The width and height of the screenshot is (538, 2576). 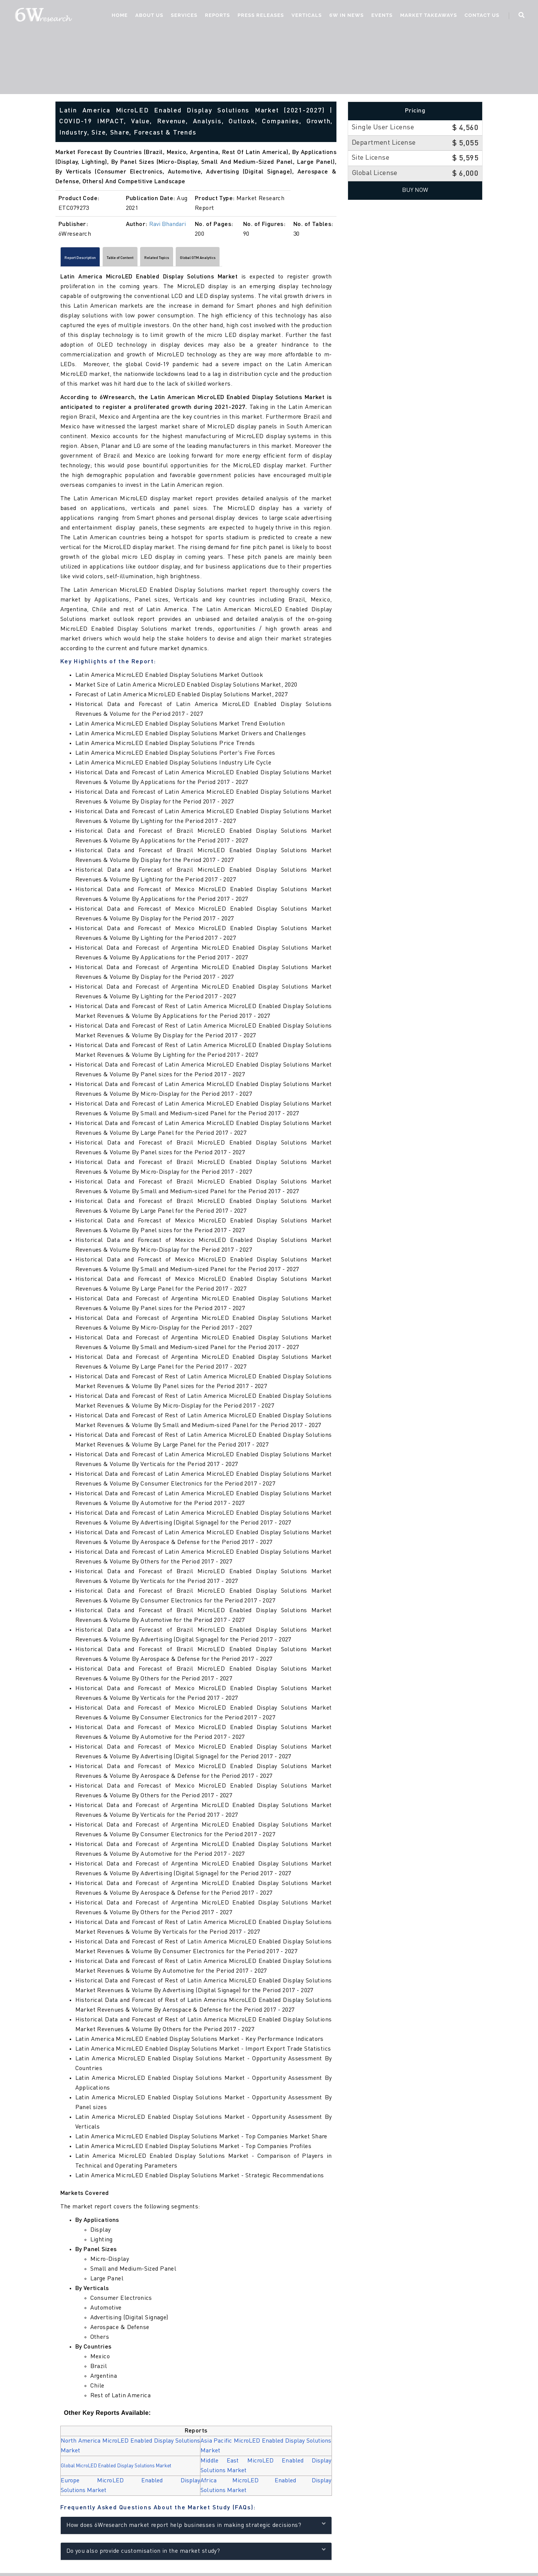 I want to click on Verticals, so click(x=305, y=17).